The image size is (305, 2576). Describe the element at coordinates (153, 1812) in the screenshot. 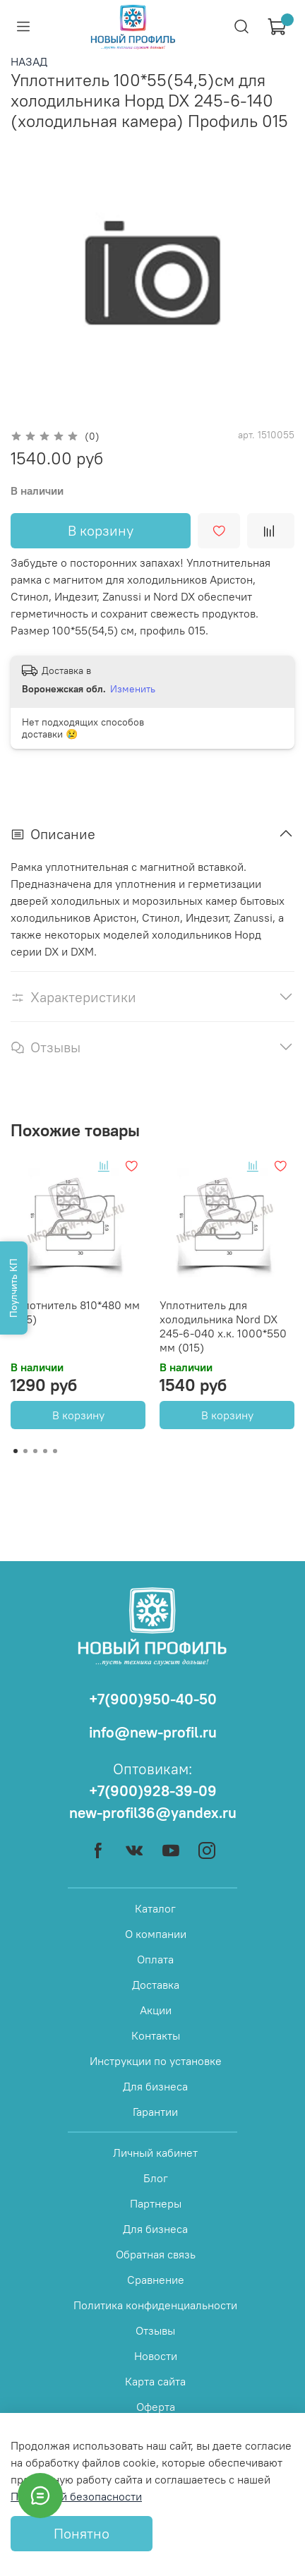

I see `new-profil36@yandex.ru` at that location.